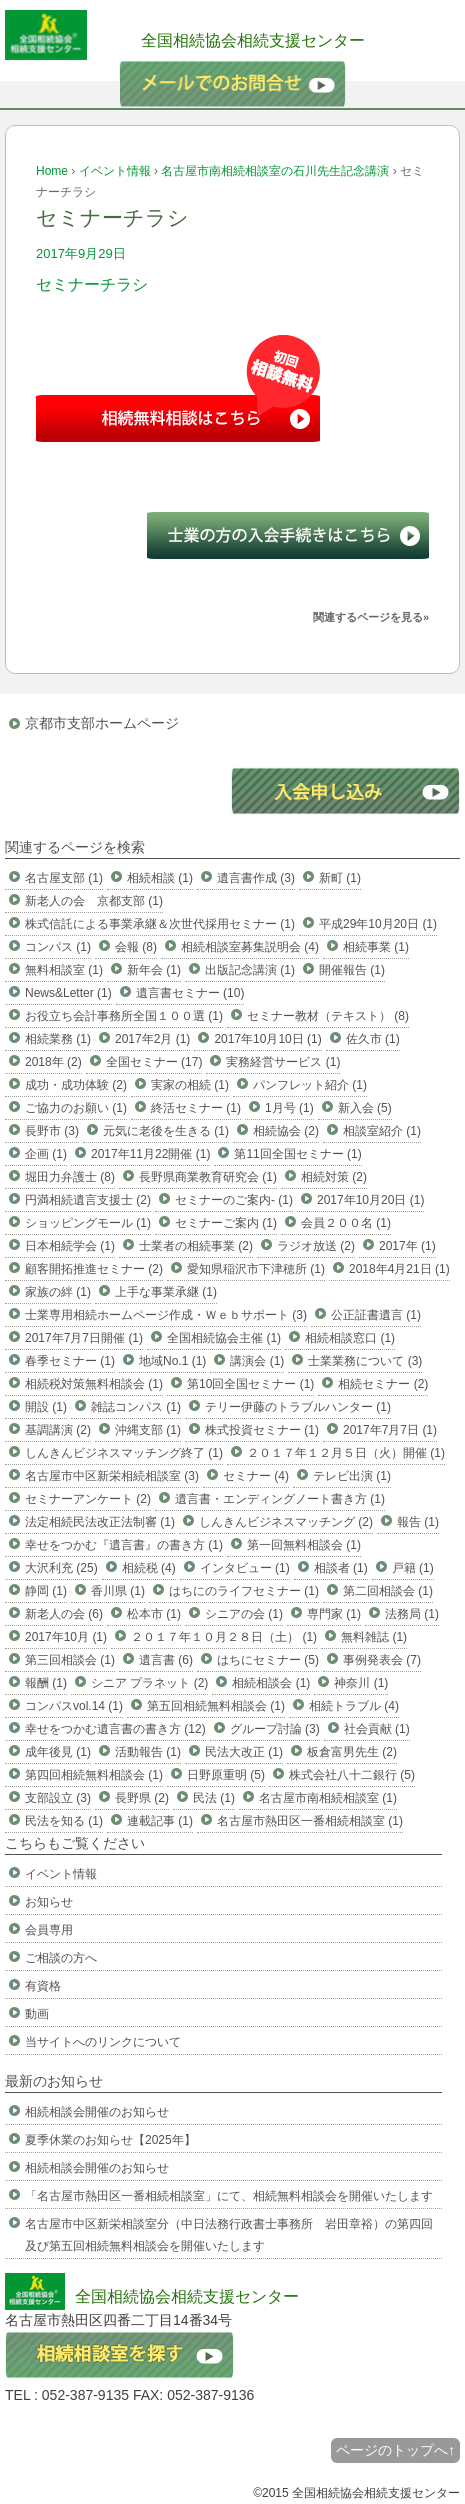 The height and width of the screenshot is (2504, 465). I want to click on 2017年7月7日 (1), so click(390, 1430).